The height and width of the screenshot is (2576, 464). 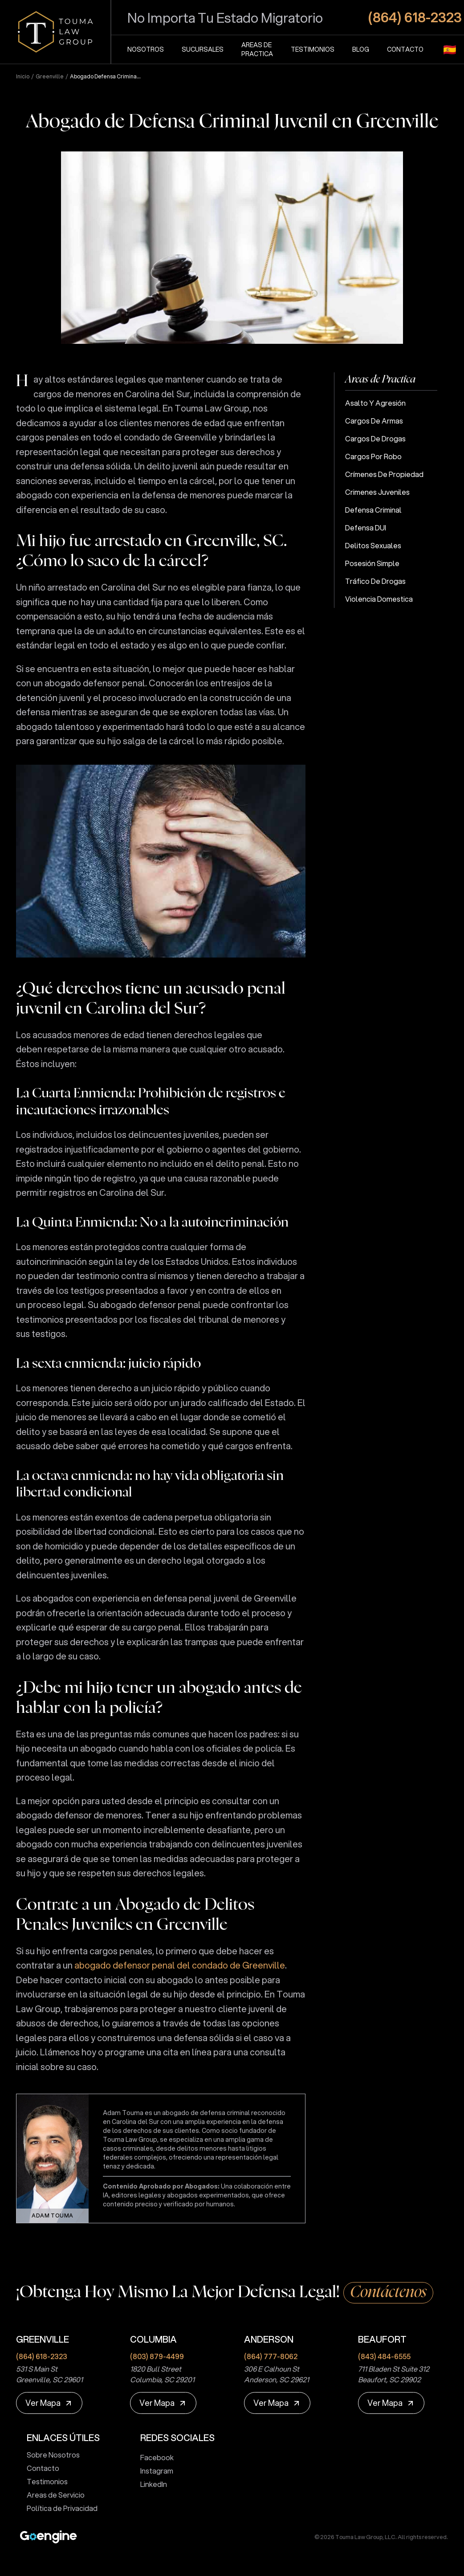 What do you see at coordinates (50, 76) in the screenshot?
I see `greenville` at bounding box center [50, 76].